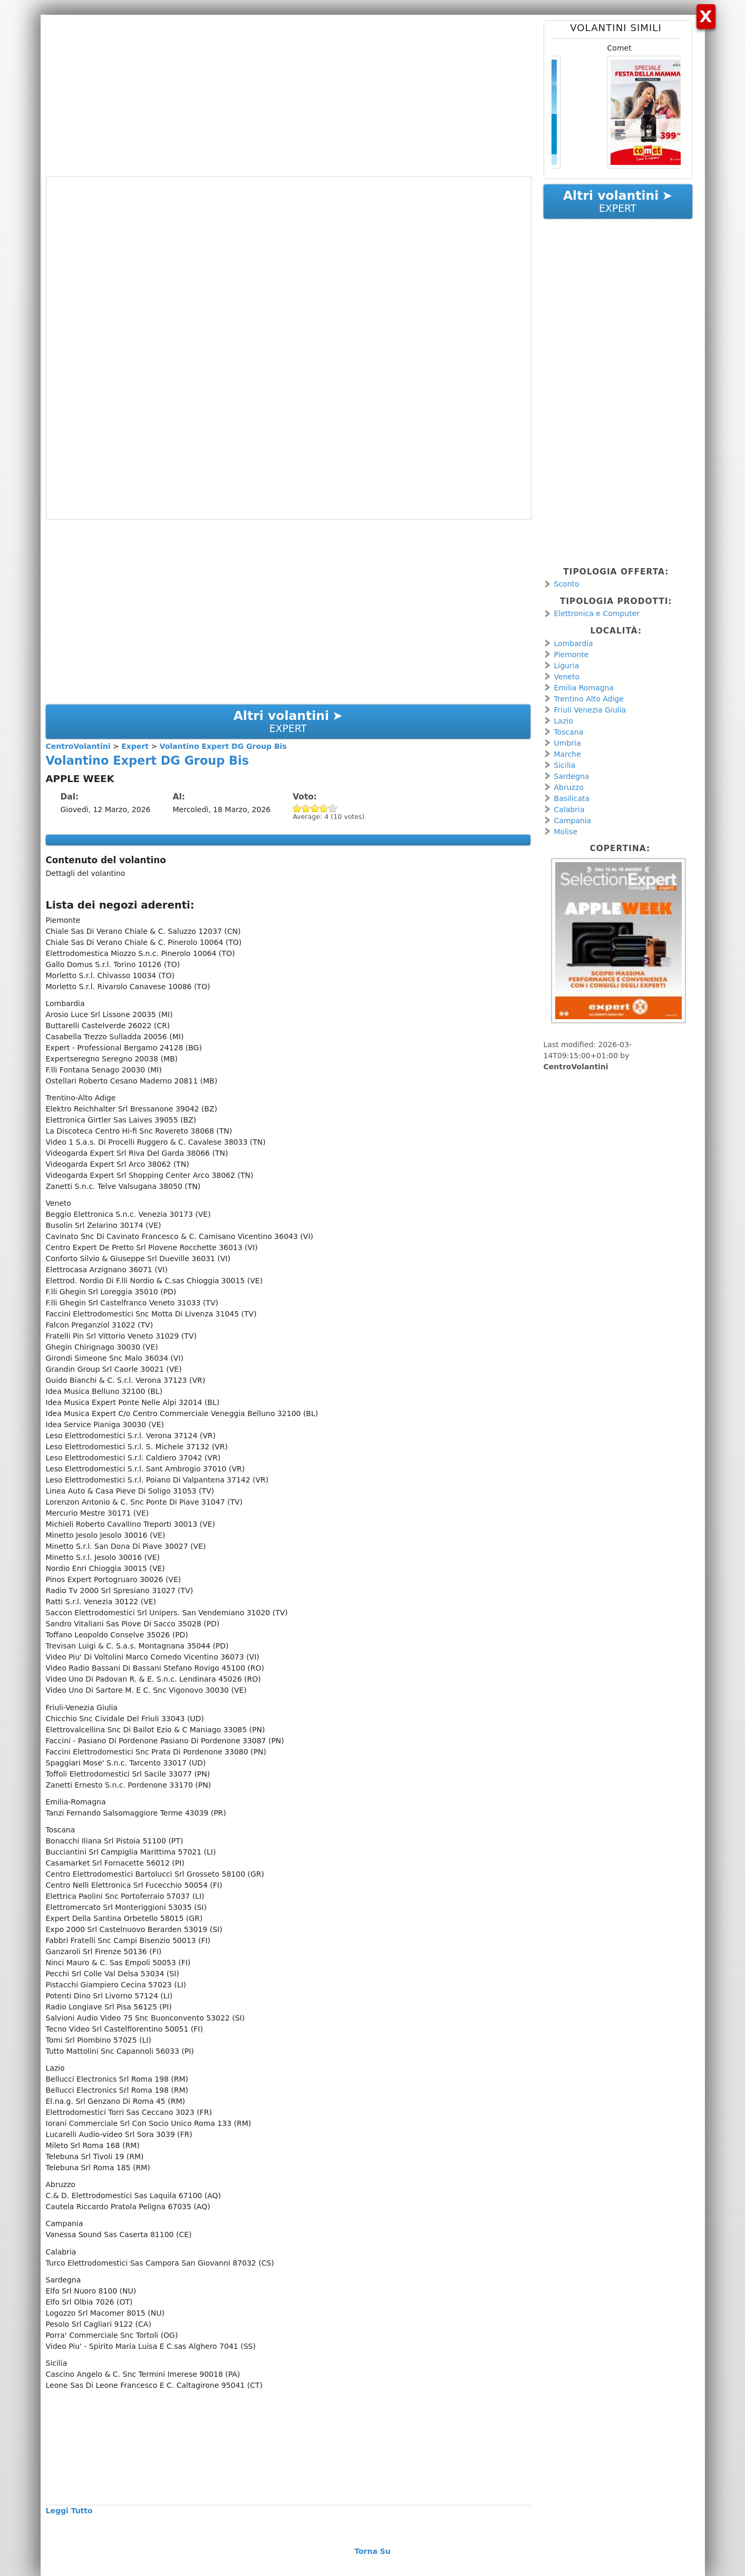 Image resolution: width=745 pixels, height=2576 pixels. What do you see at coordinates (567, 754) in the screenshot?
I see `Marche` at bounding box center [567, 754].